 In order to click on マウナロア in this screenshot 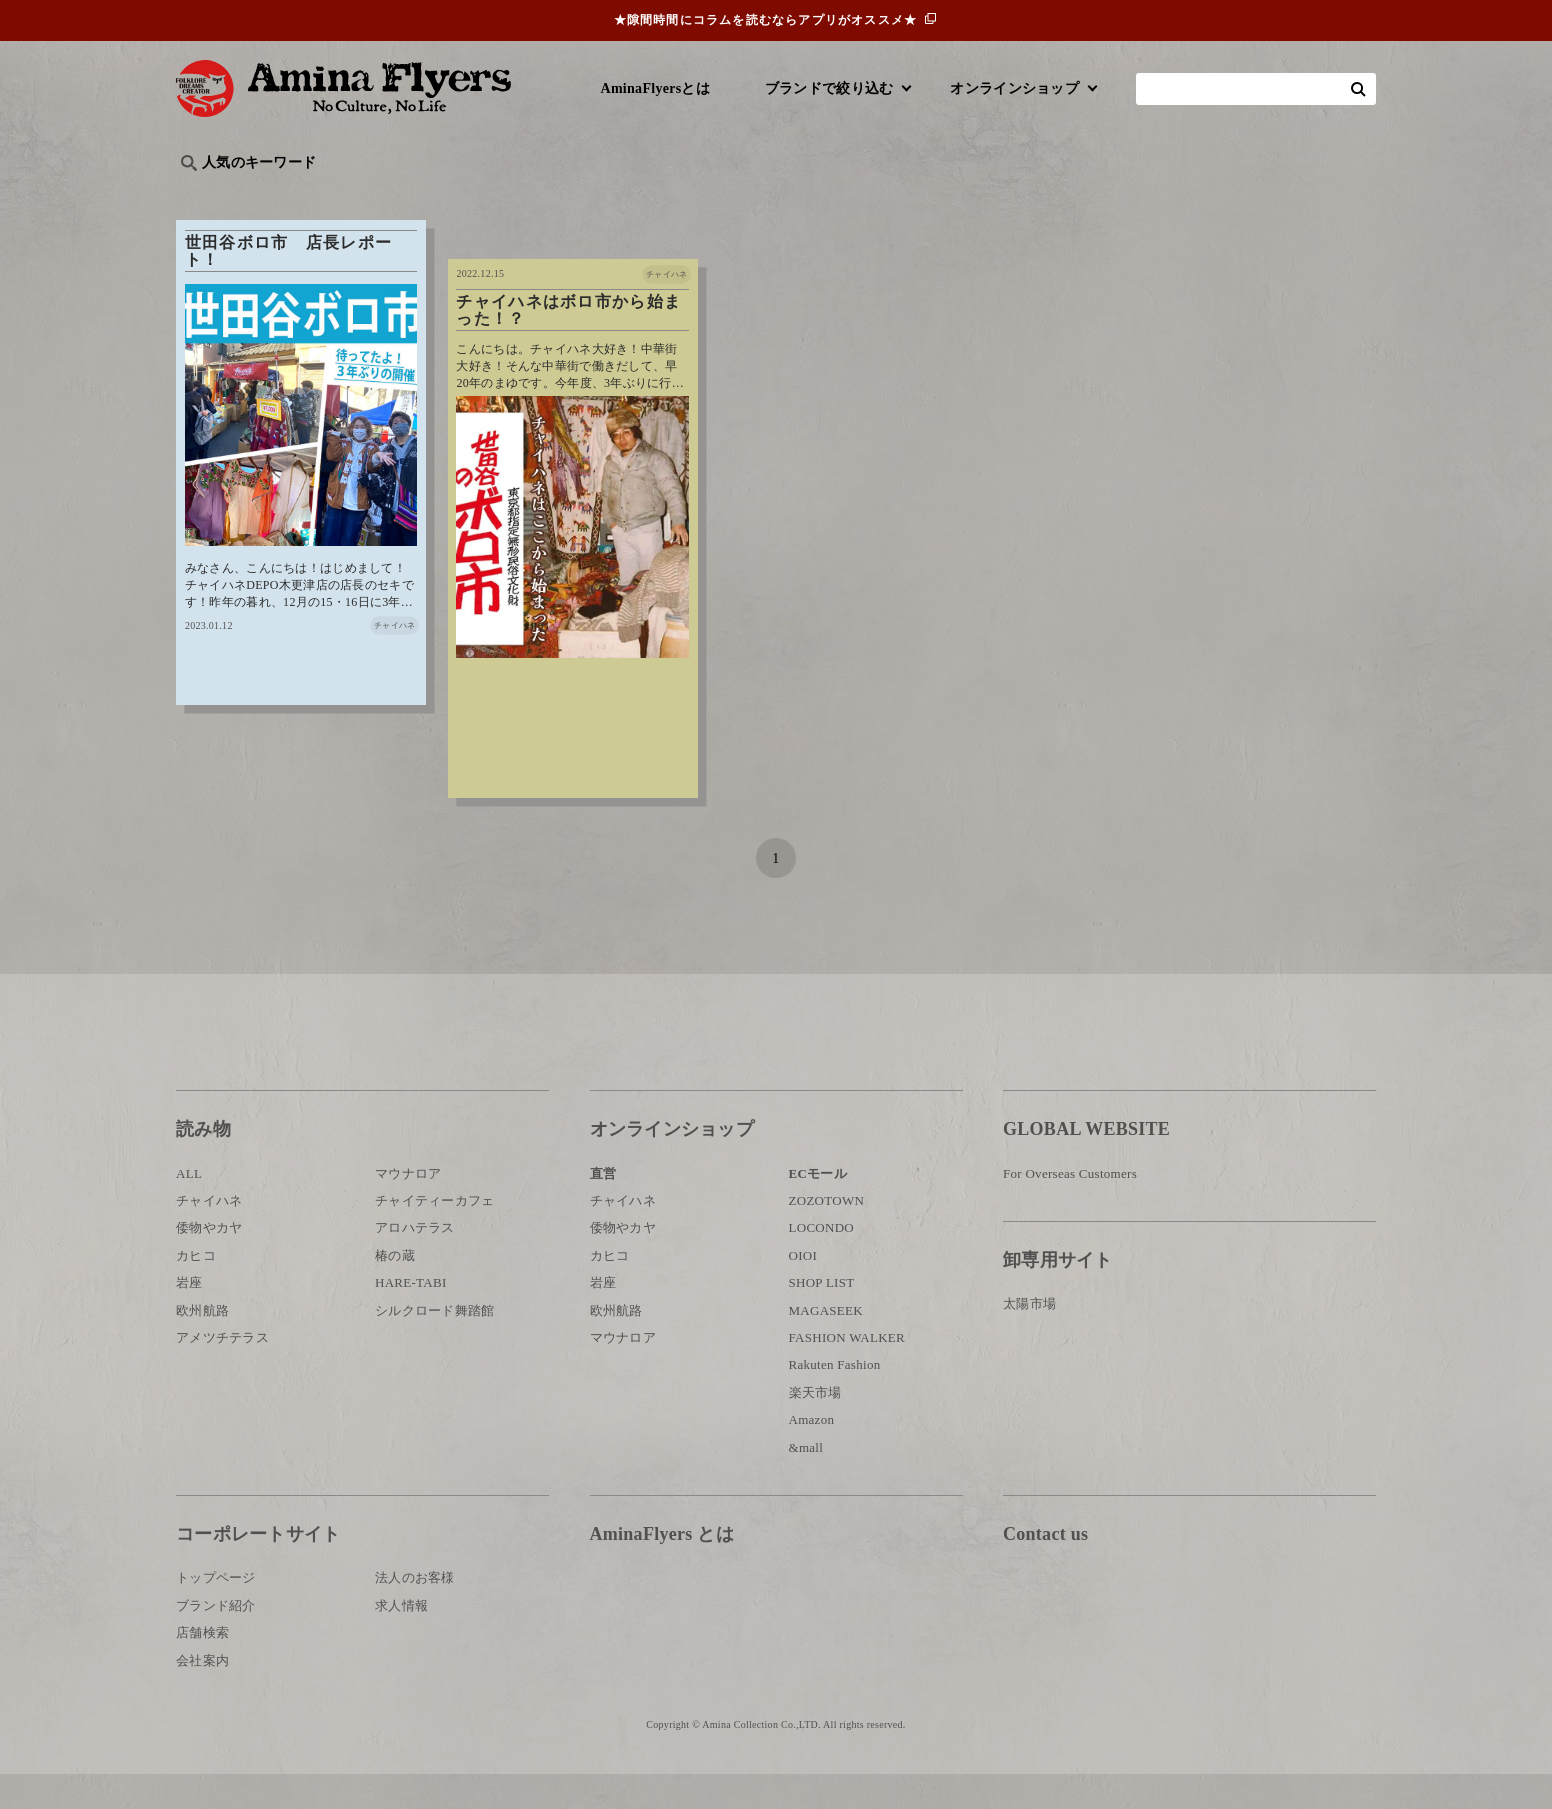, I will do `click(408, 1208)`.